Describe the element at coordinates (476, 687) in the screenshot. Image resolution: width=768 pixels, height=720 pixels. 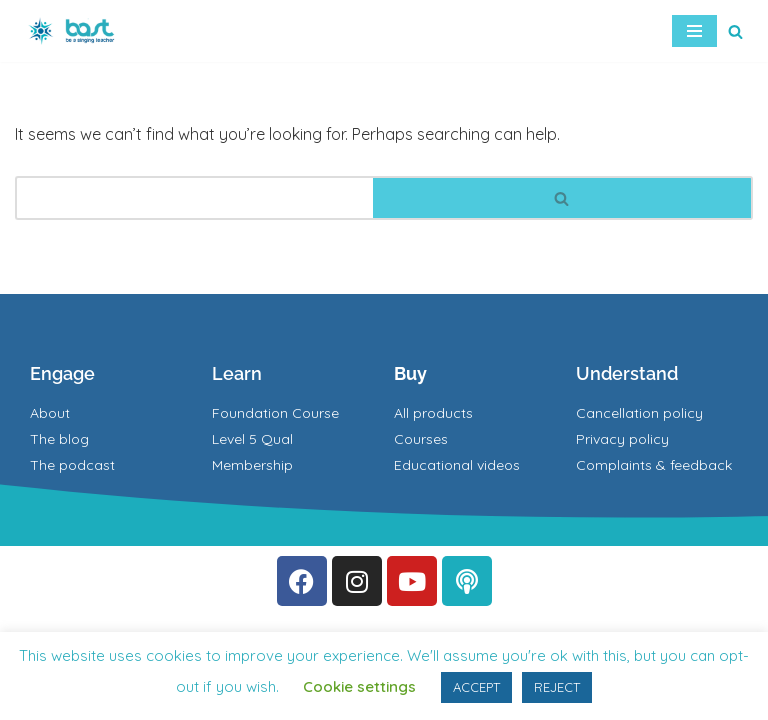
I see `ACCEPT [button]` at that location.